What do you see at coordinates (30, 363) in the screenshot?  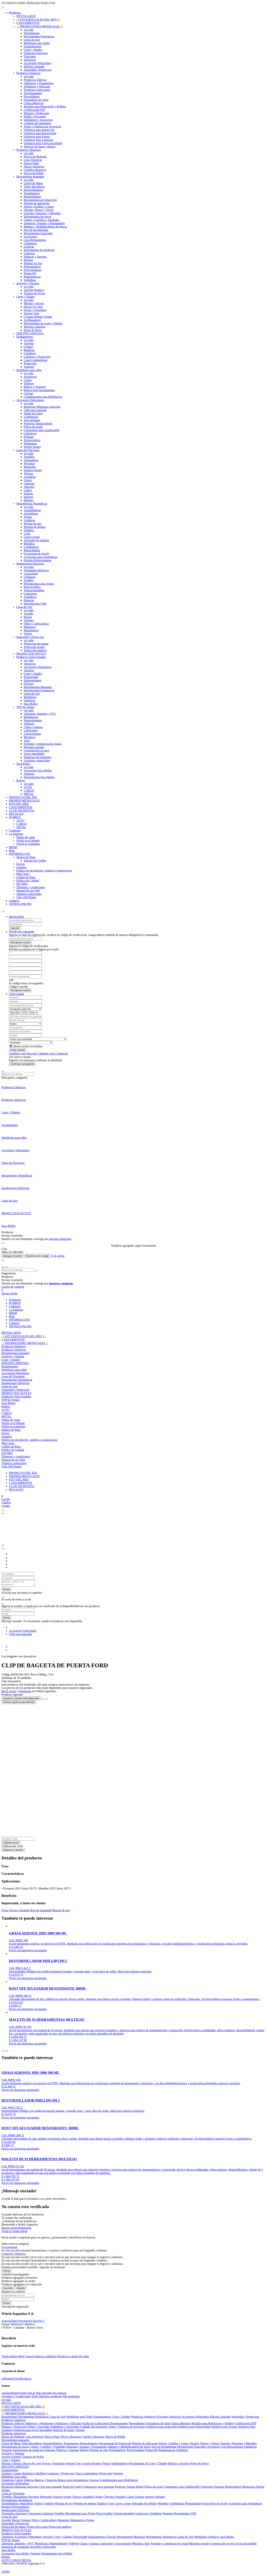 I see `Protección` at bounding box center [30, 363].